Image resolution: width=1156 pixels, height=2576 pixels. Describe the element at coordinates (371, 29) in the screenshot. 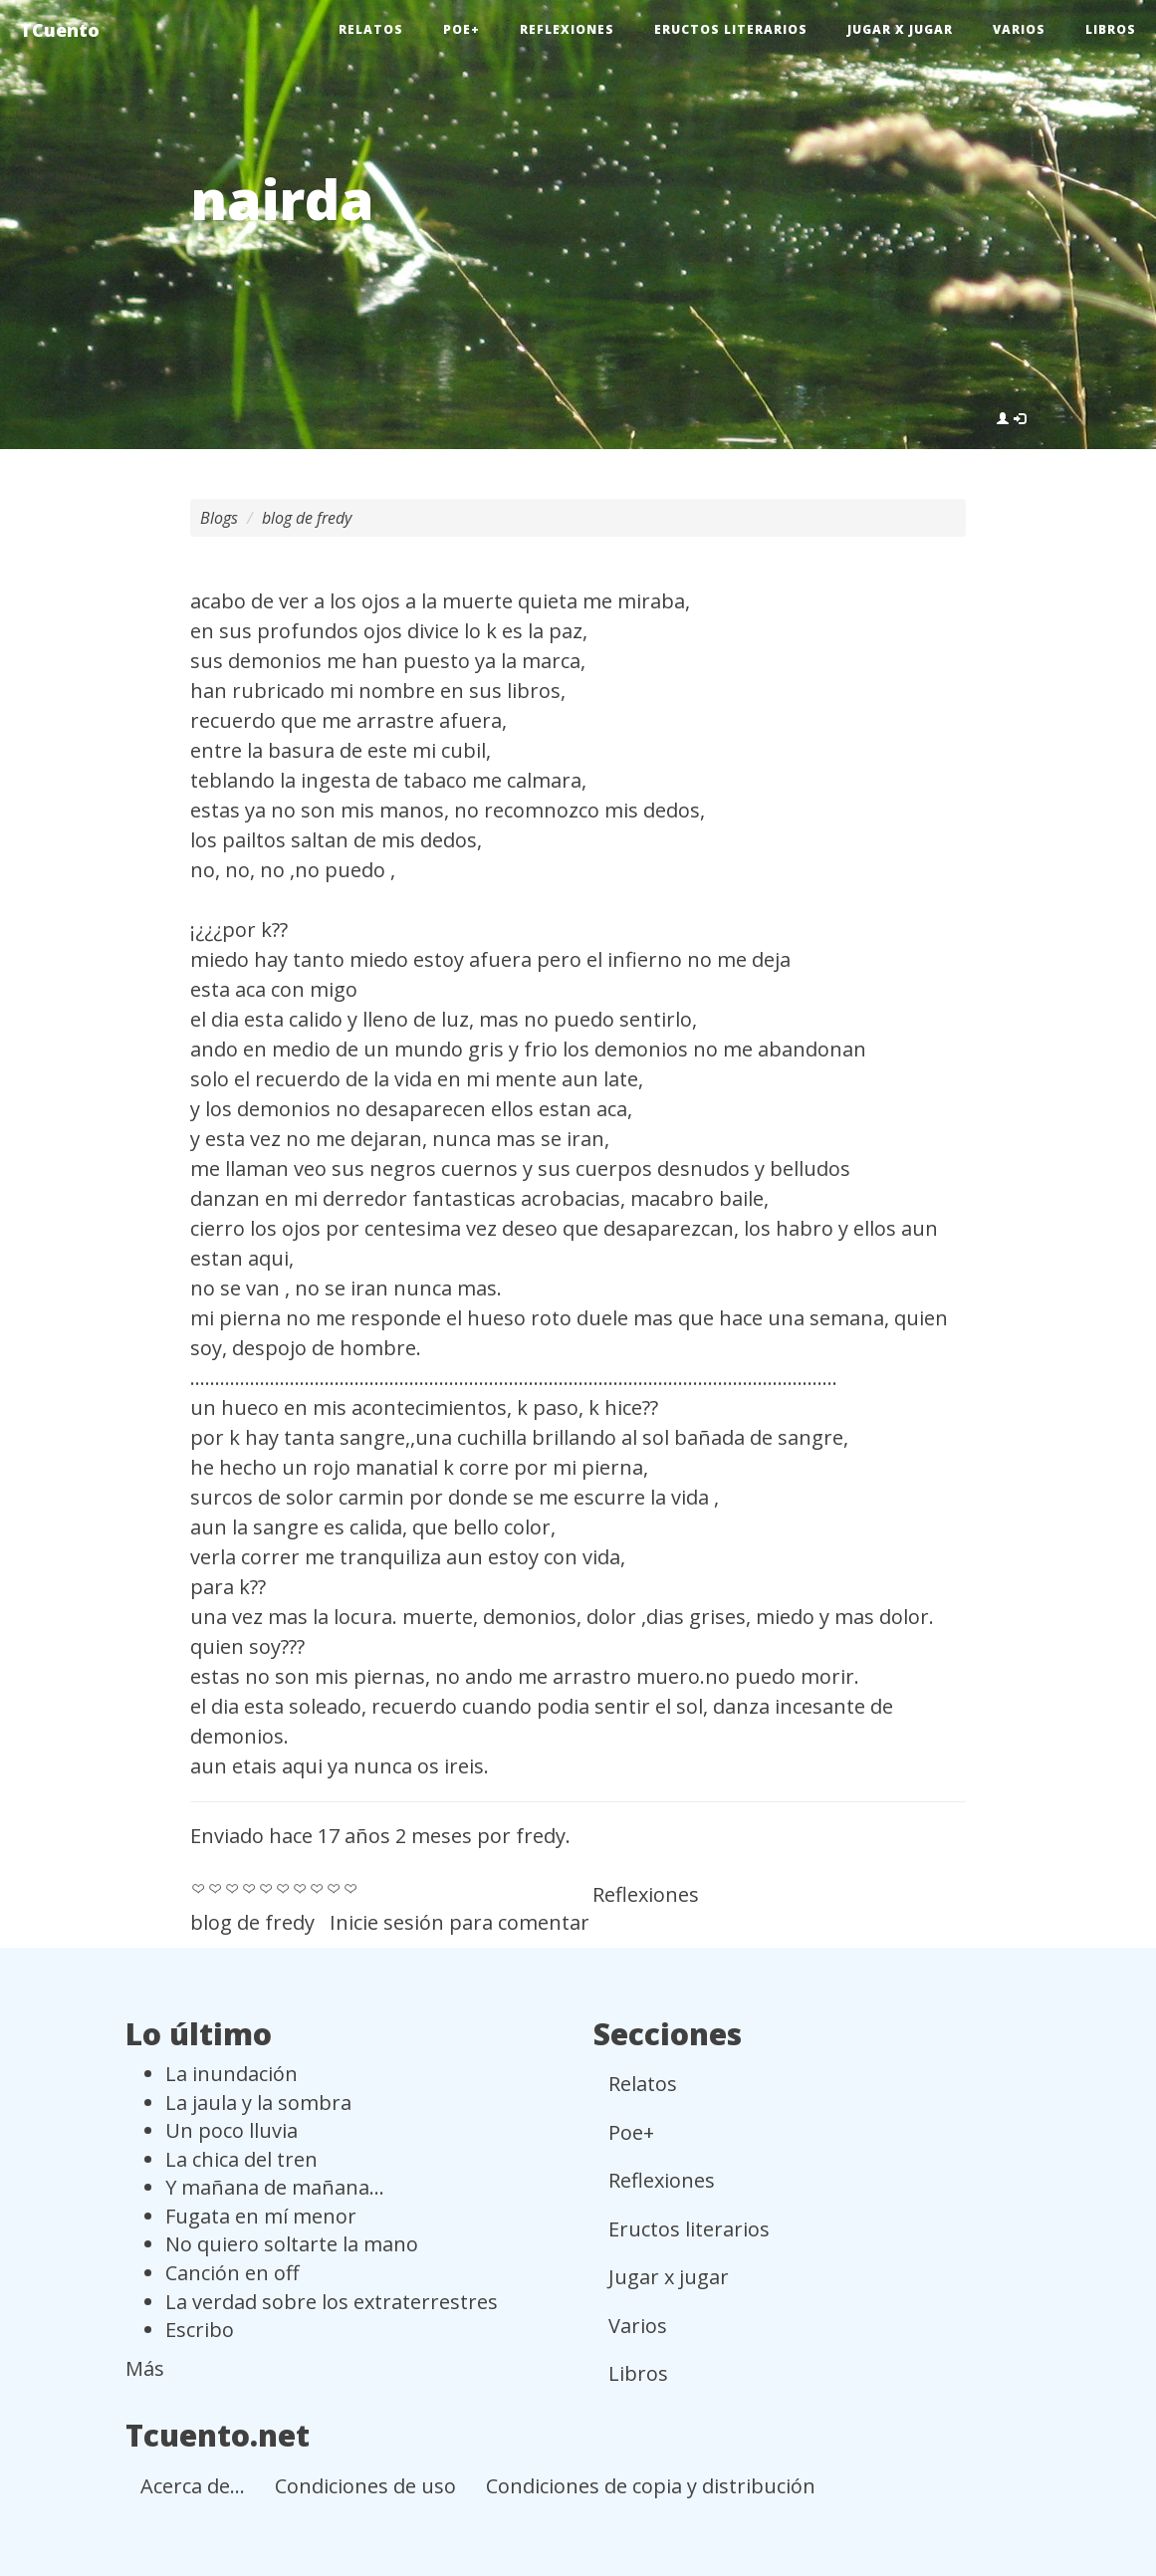

I see `Relatos` at that location.